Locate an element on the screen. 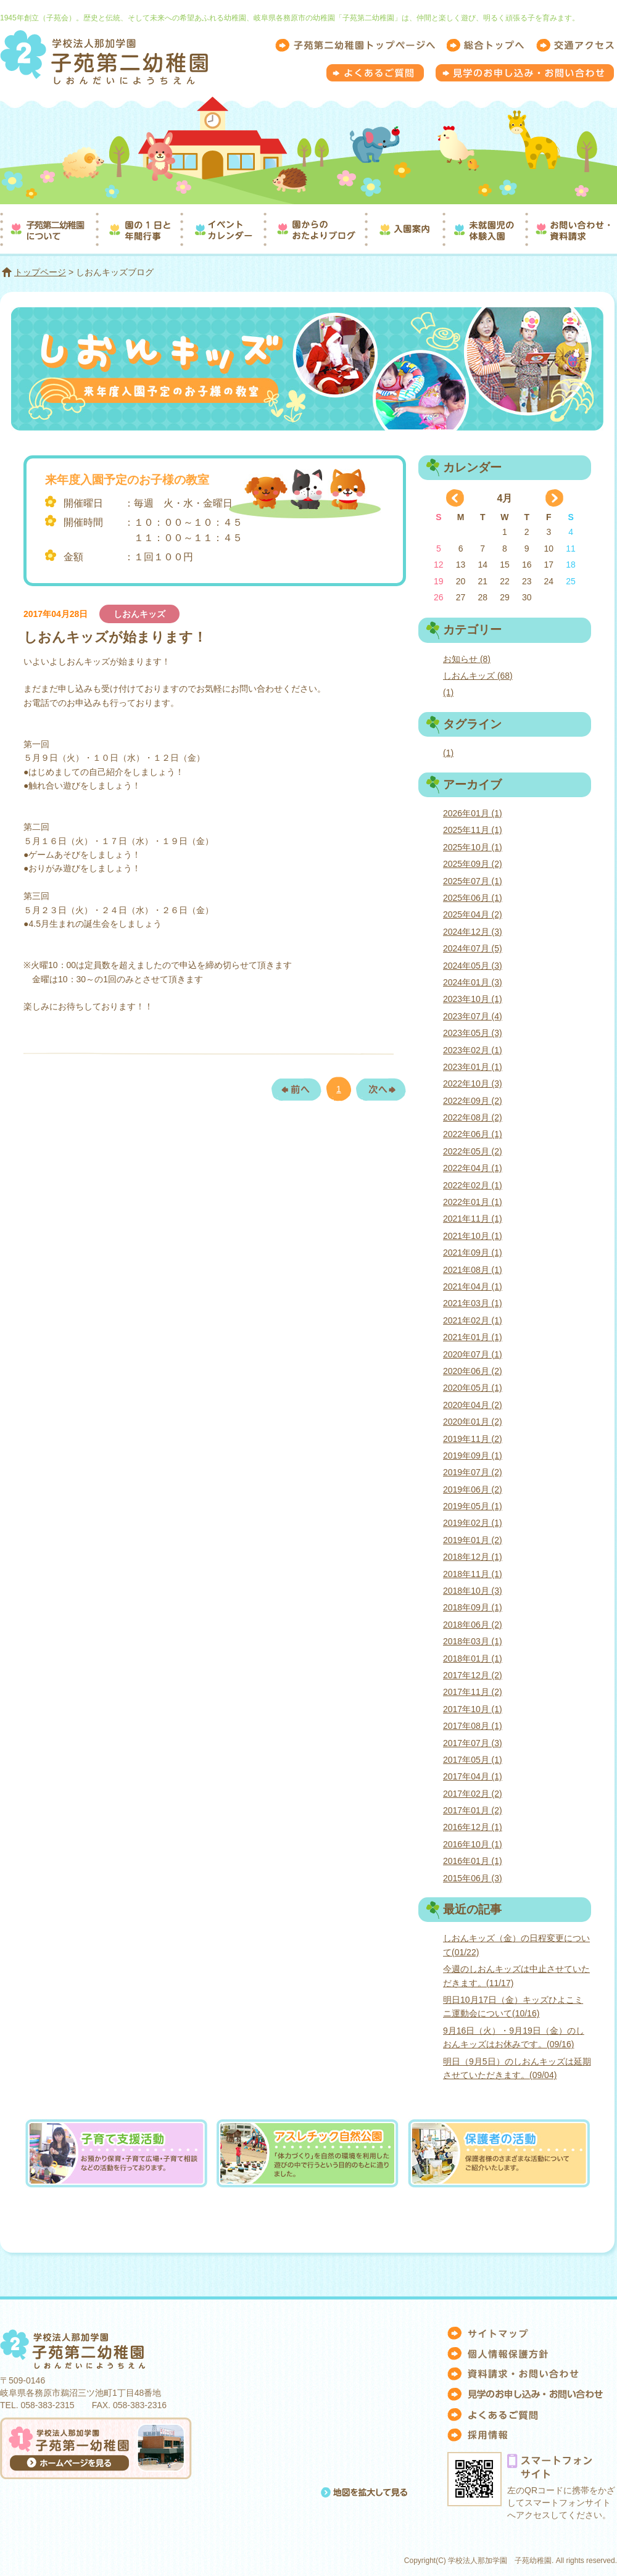 The width and height of the screenshot is (617, 2576). 2021年11月 (1) is located at coordinates (472, 1219).